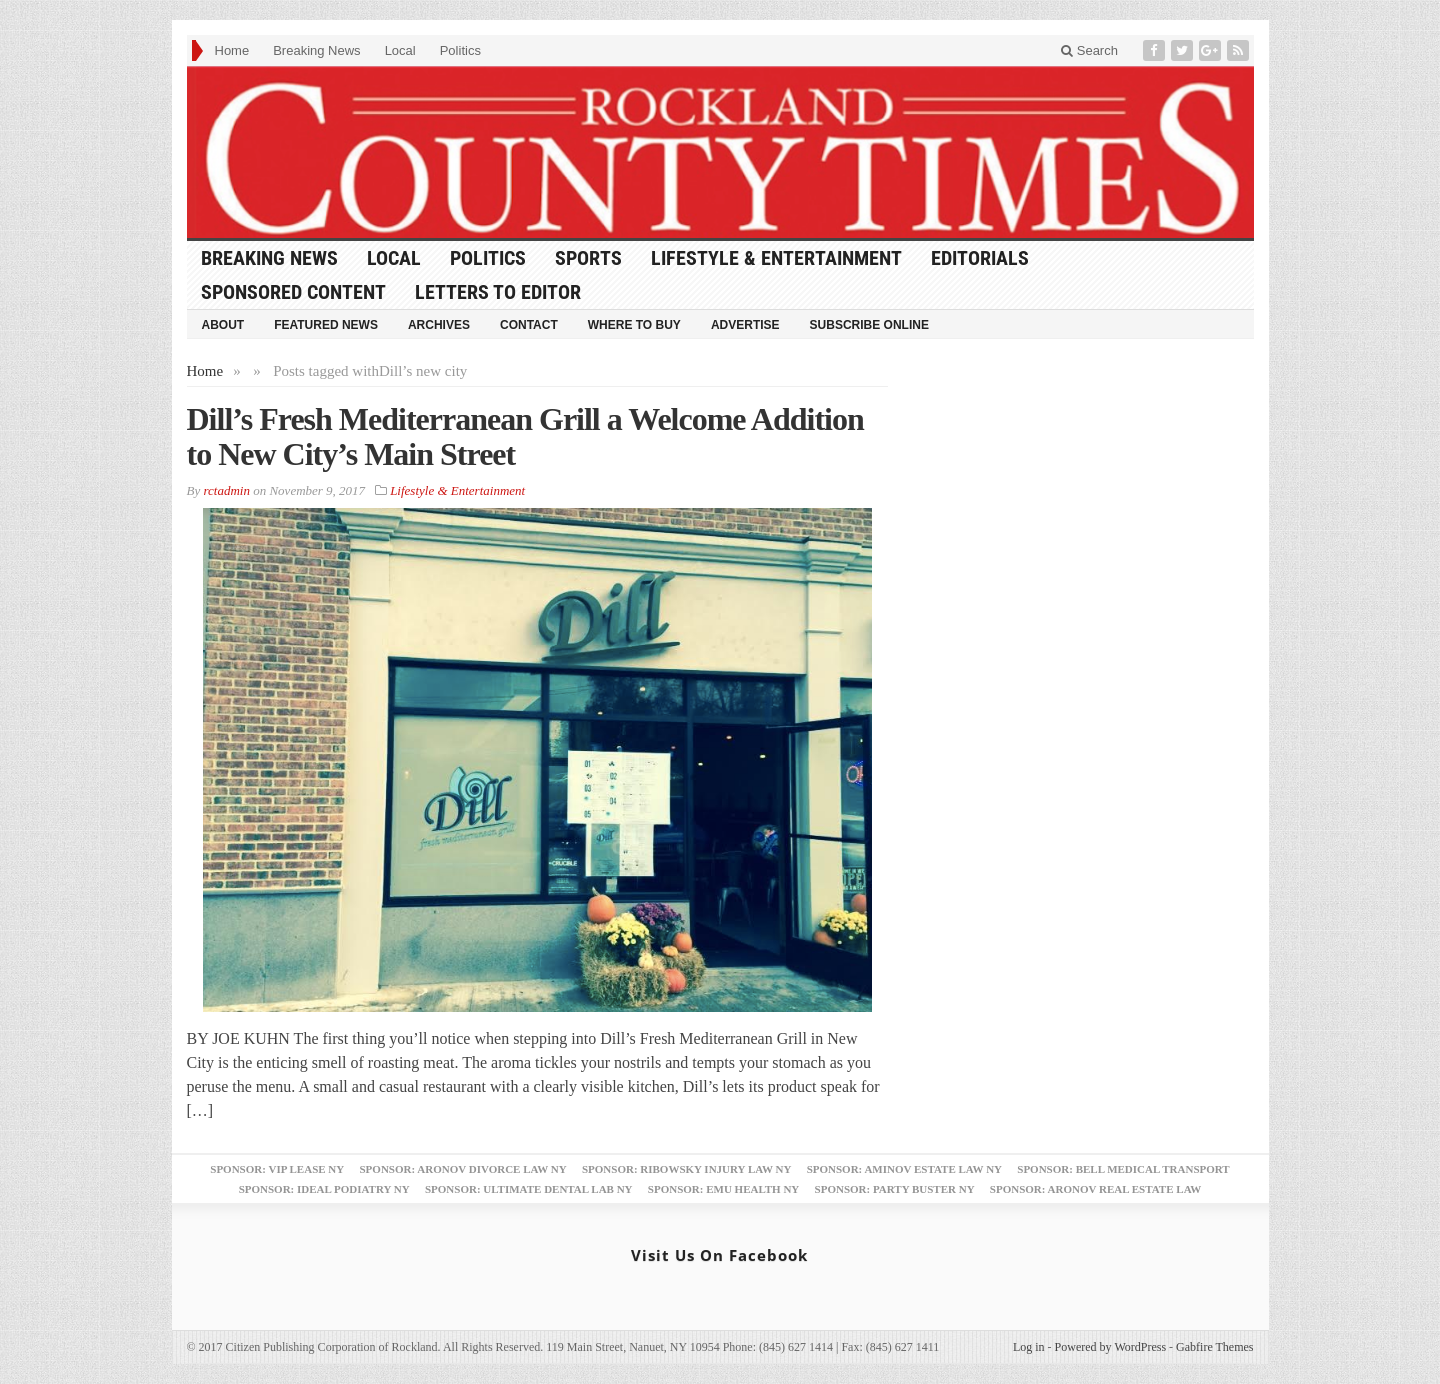 This screenshot has width=1440, height=1384. Describe the element at coordinates (1214, 1347) in the screenshot. I see `Gabfire Themes` at that location.